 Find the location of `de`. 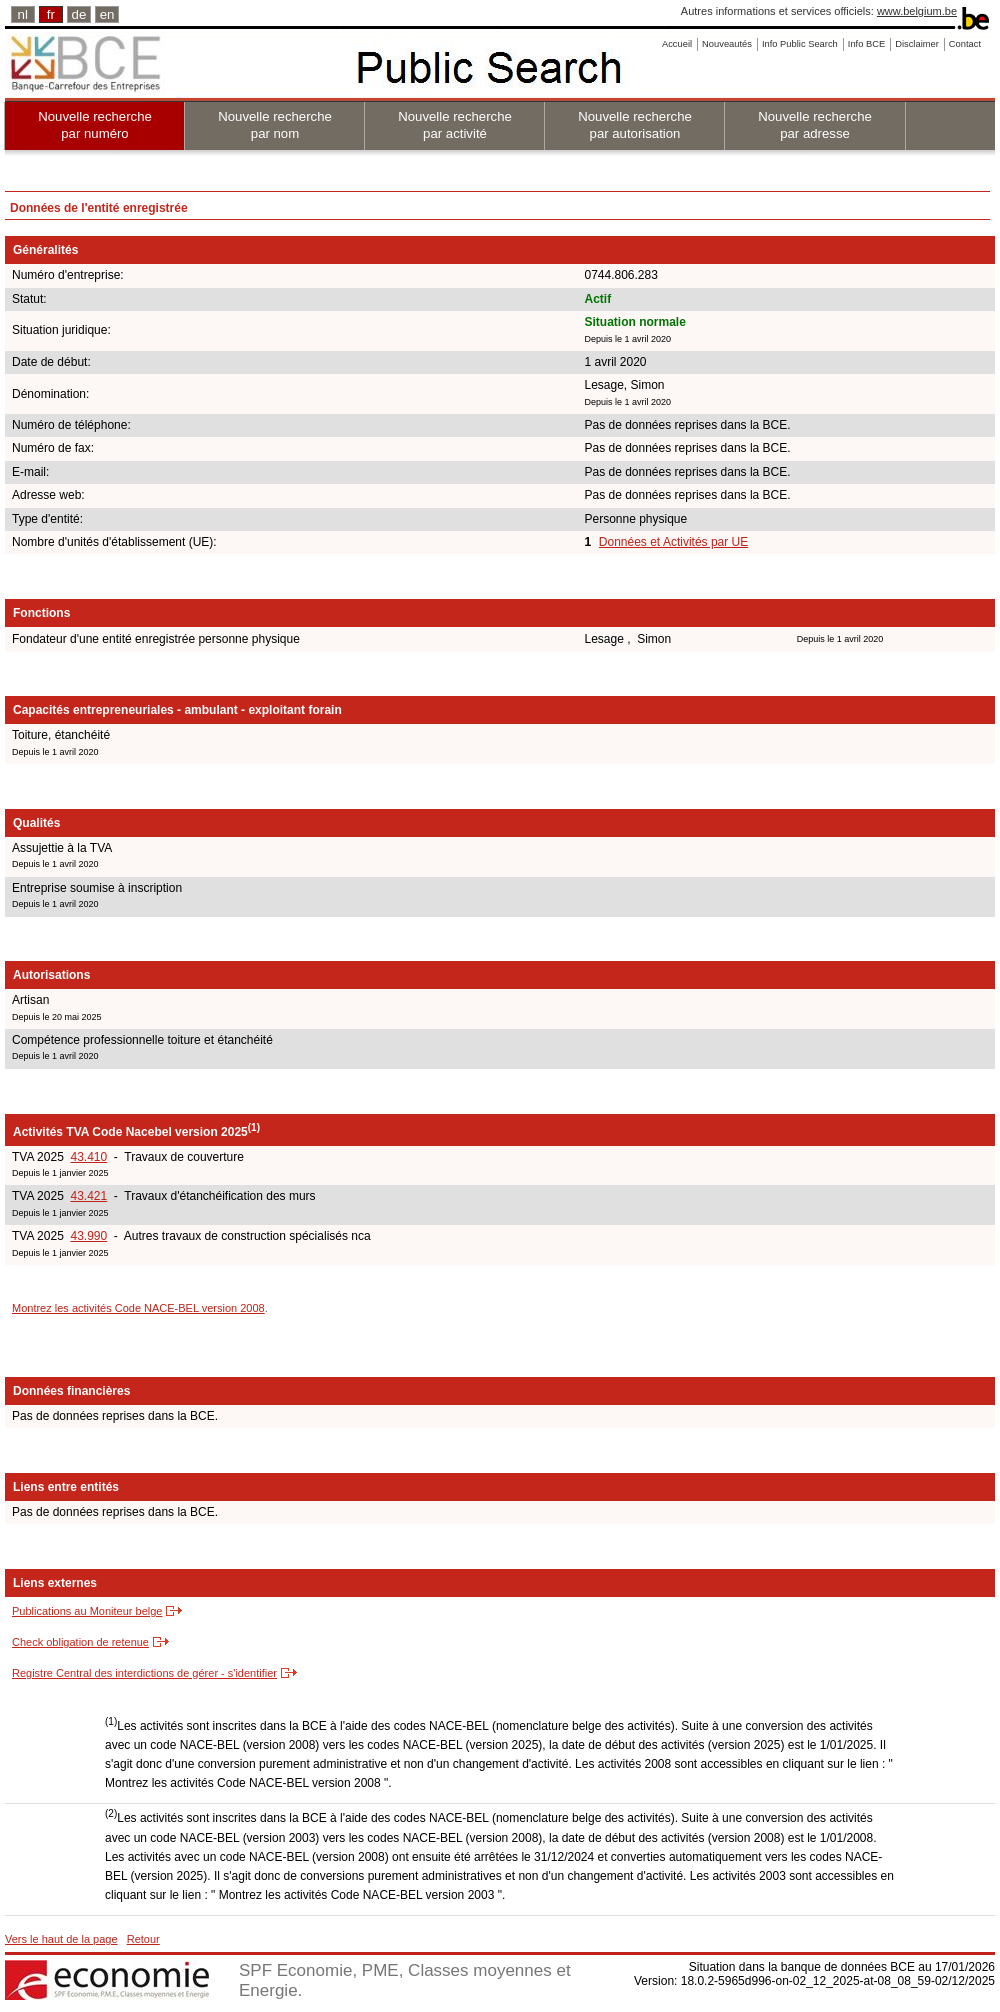

de is located at coordinates (79, 14).